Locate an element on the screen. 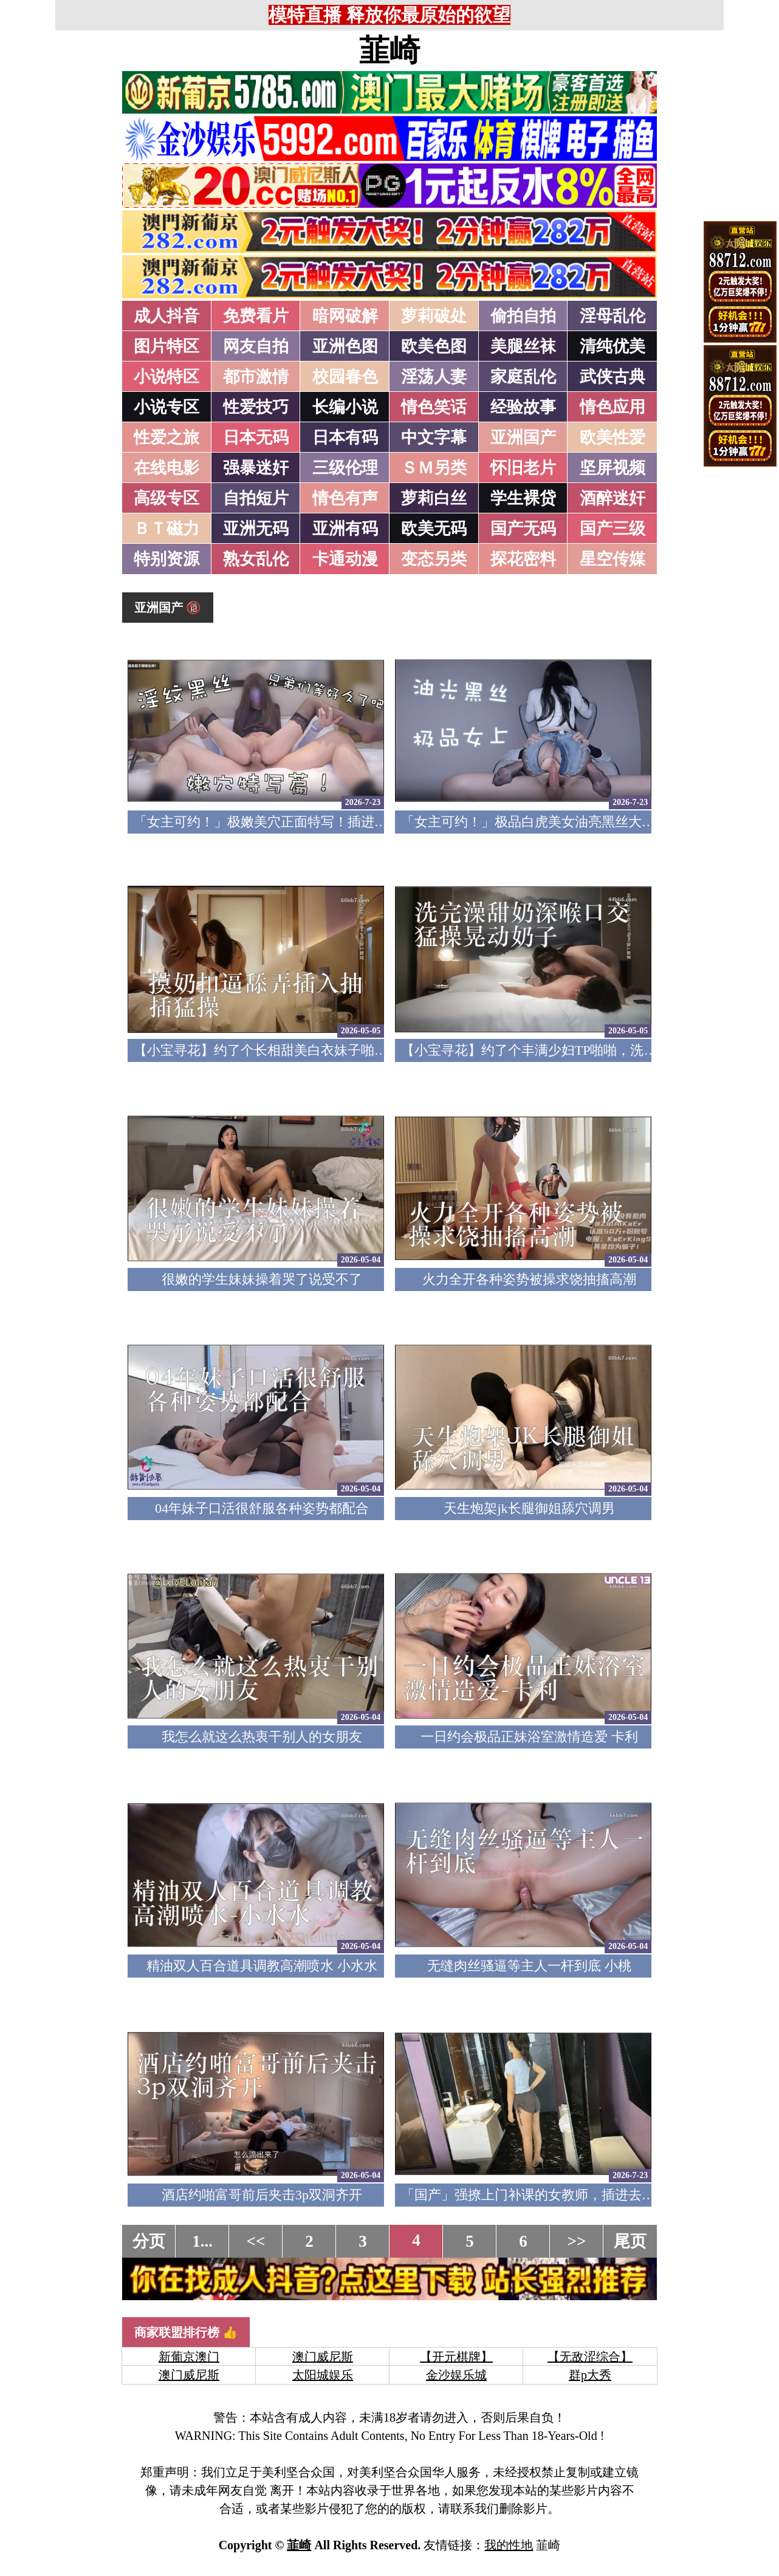  【无敌涩综合】 is located at coordinates (590, 2356).